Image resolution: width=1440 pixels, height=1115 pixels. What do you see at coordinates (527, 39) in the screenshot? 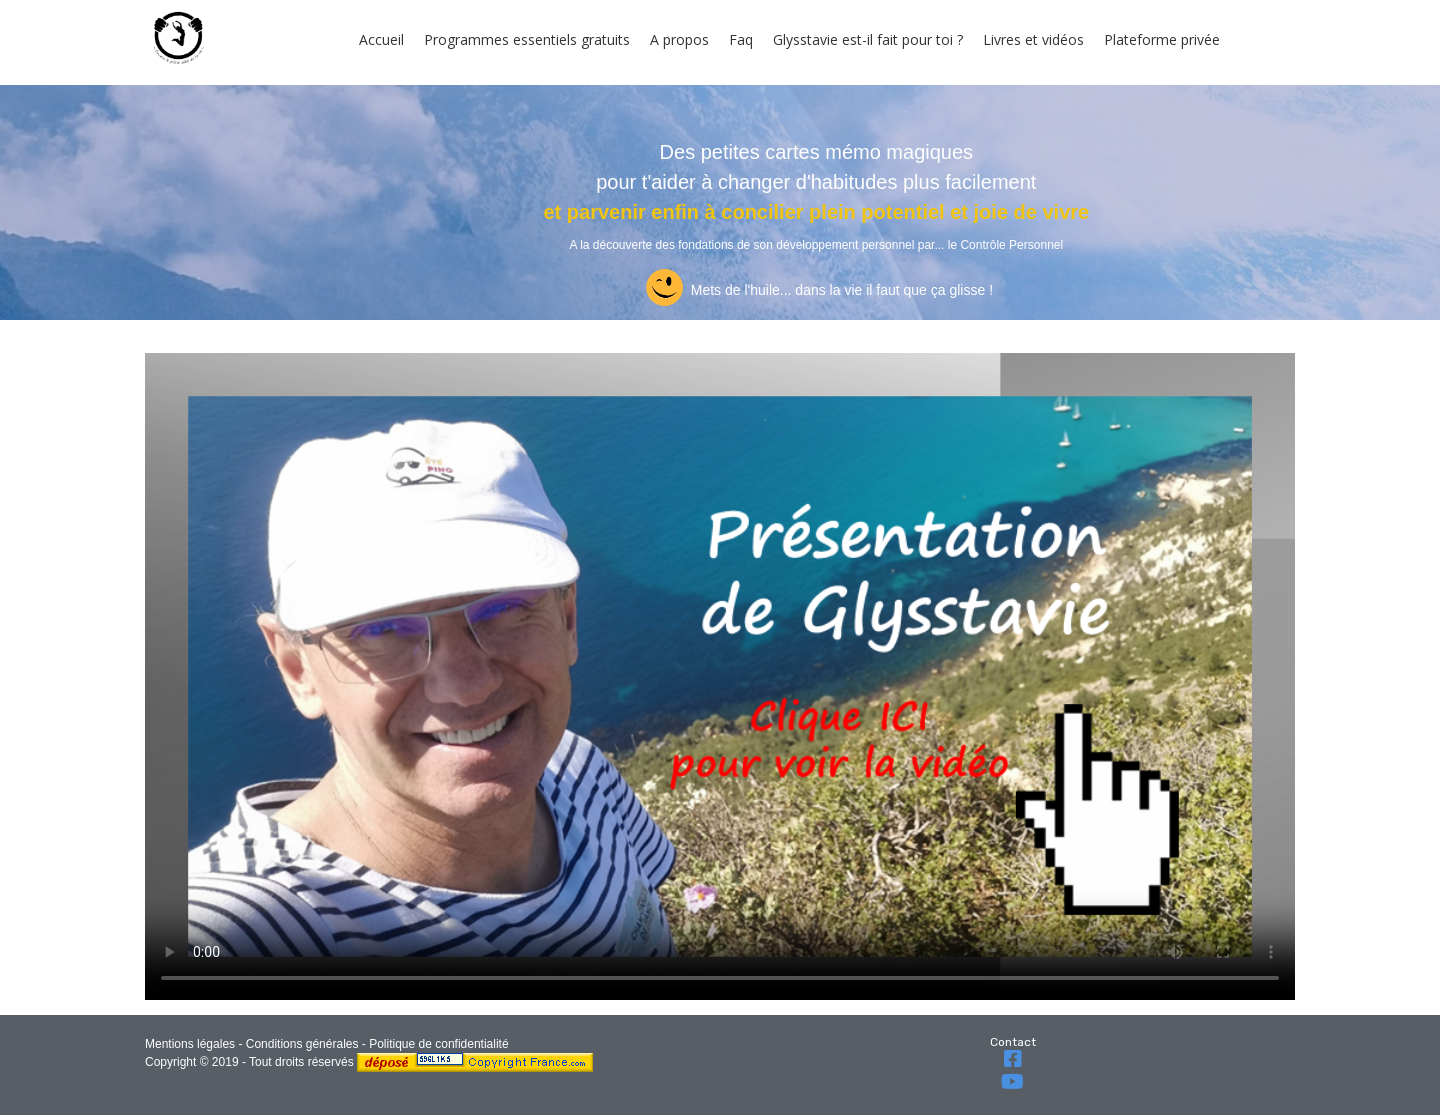
I see `Programmes essentiels gratuits` at bounding box center [527, 39].